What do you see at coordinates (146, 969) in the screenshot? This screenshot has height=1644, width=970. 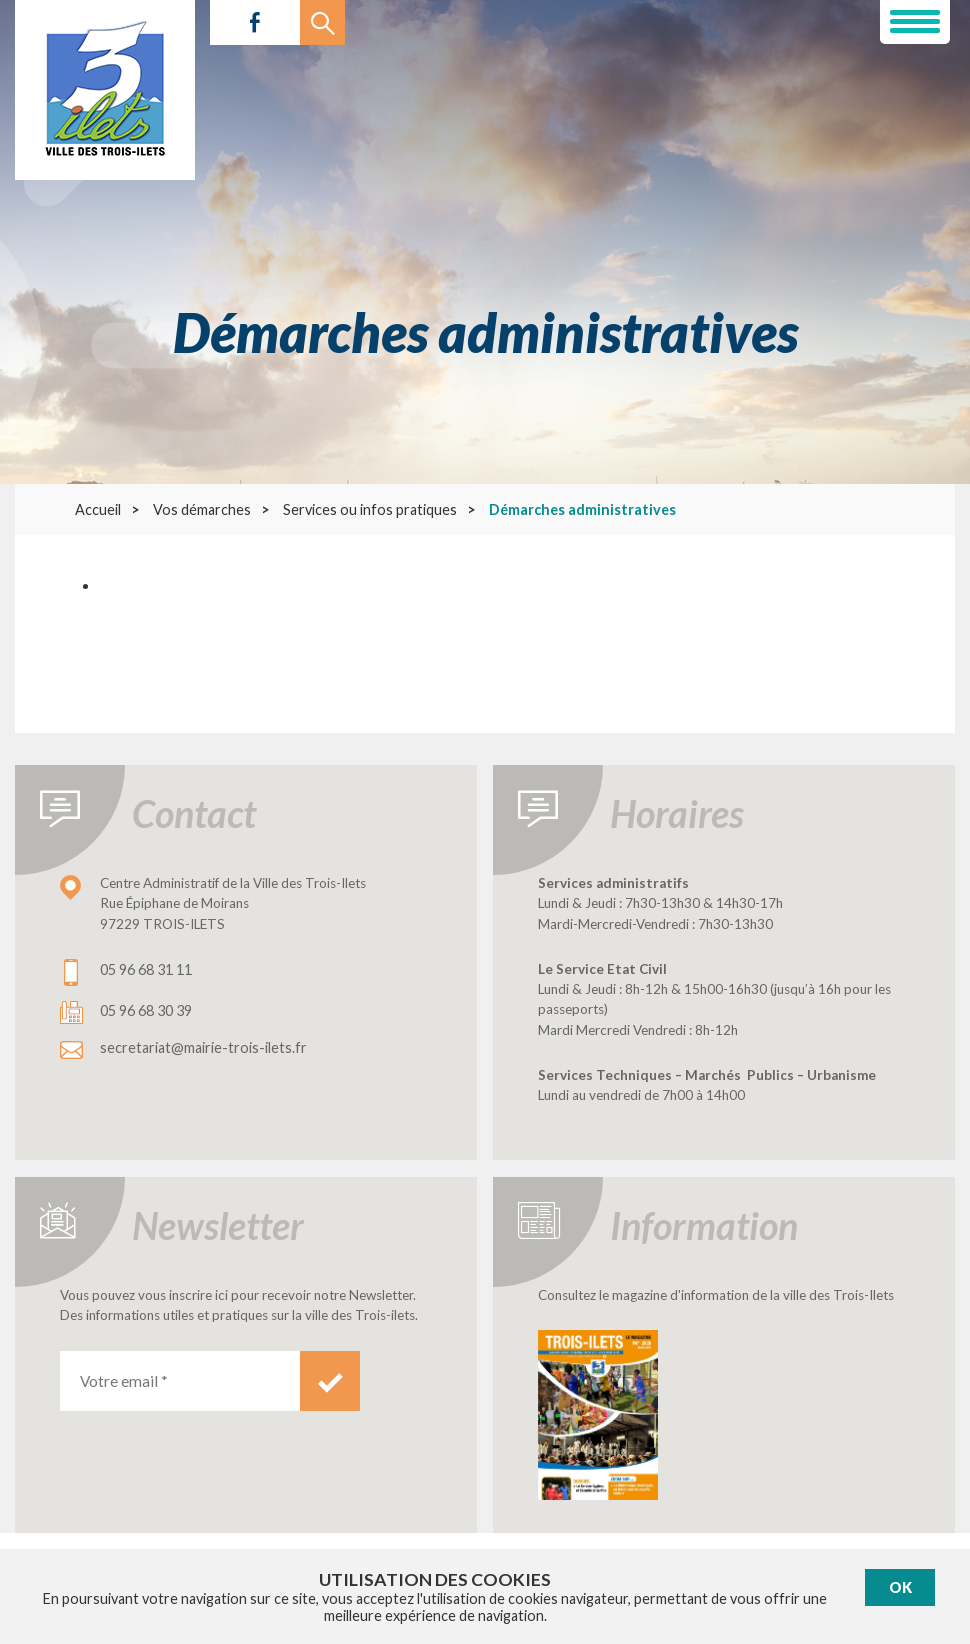 I see `05 96 68 31 11` at bounding box center [146, 969].